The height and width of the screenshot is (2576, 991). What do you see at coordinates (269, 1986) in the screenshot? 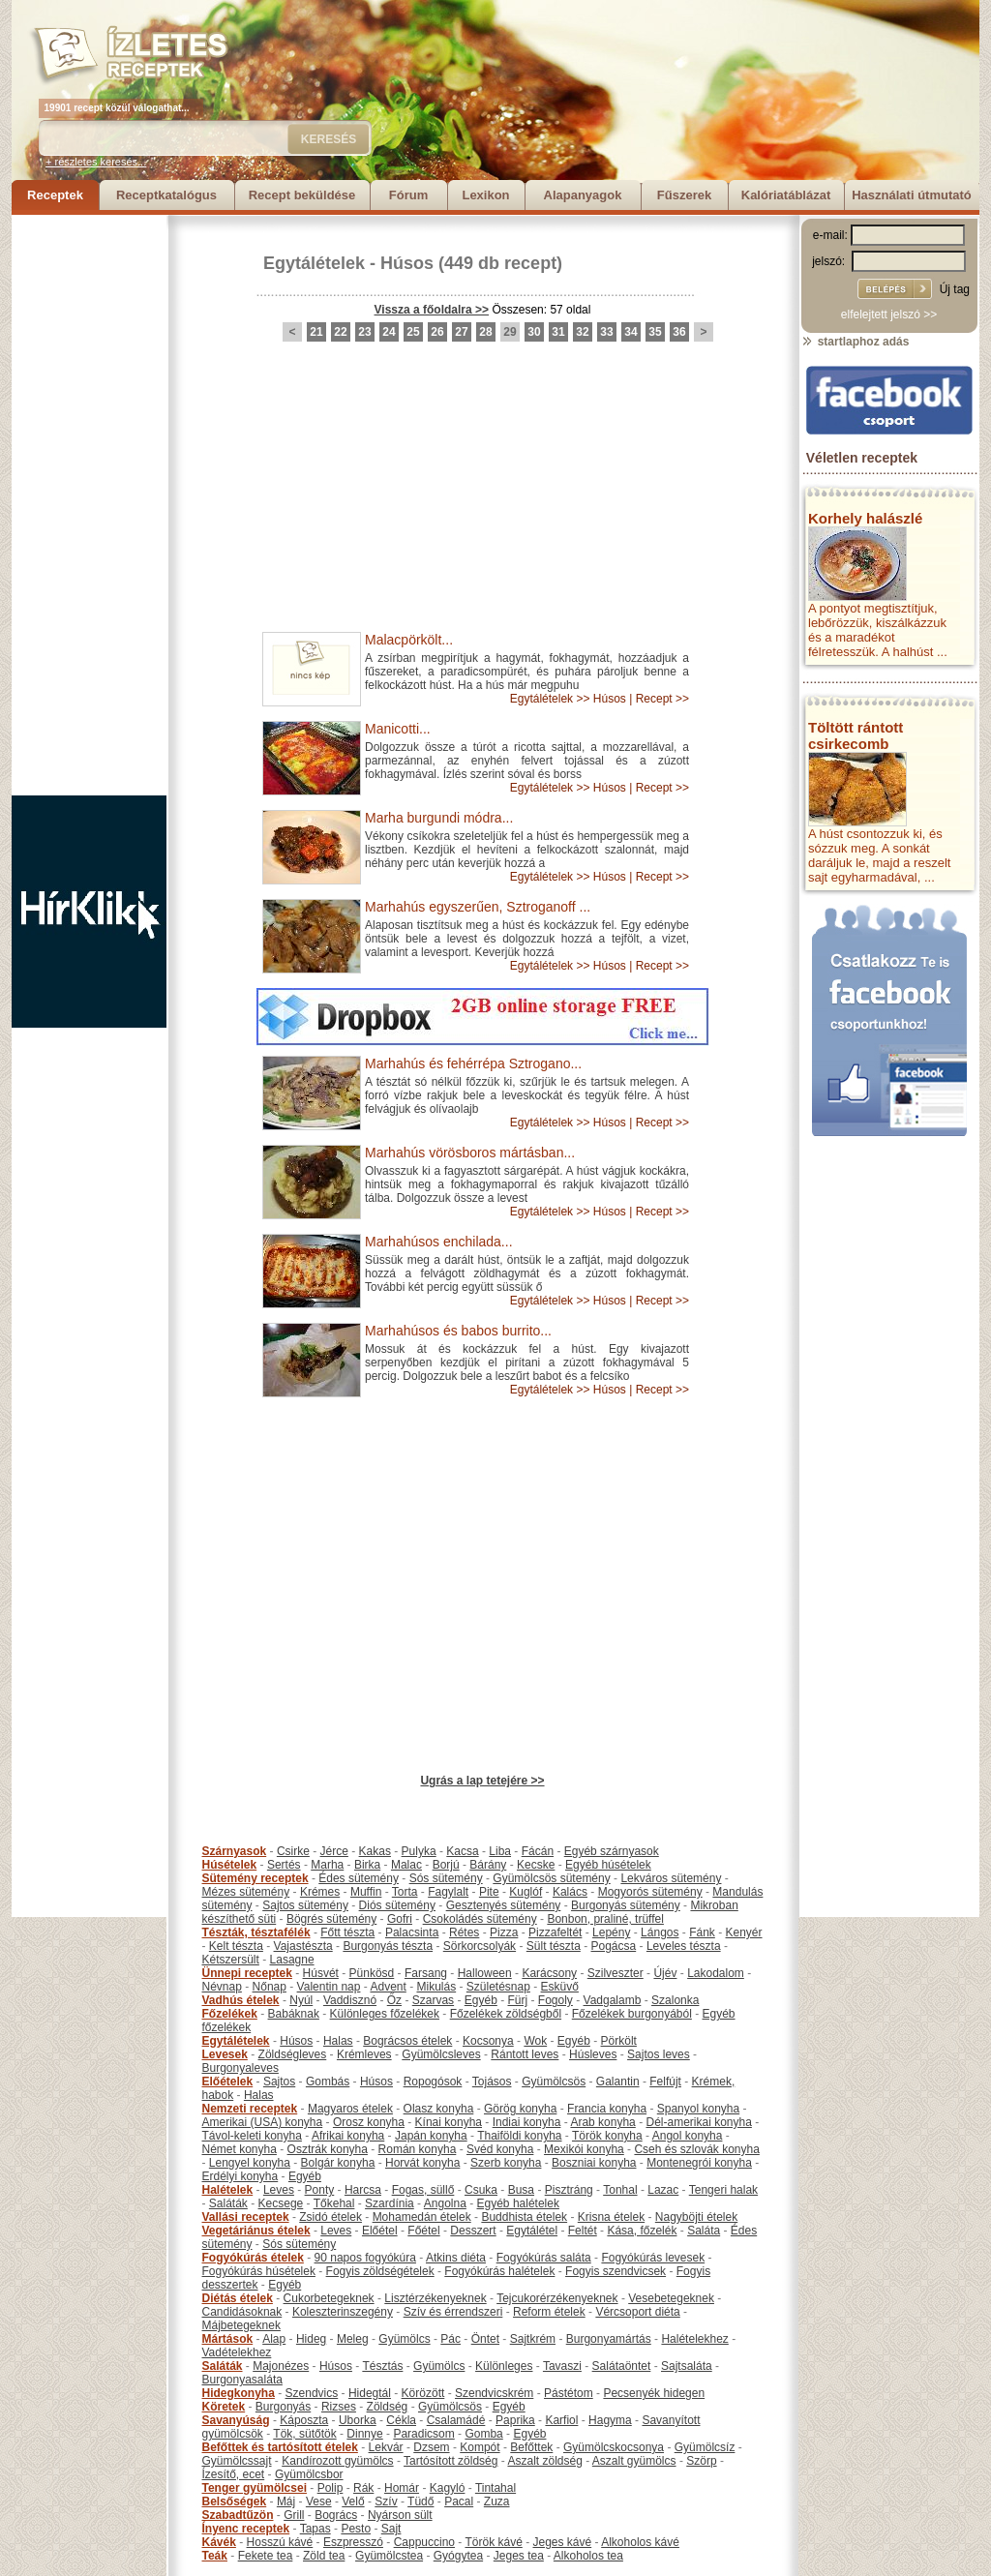
I see `Nőnap` at bounding box center [269, 1986].